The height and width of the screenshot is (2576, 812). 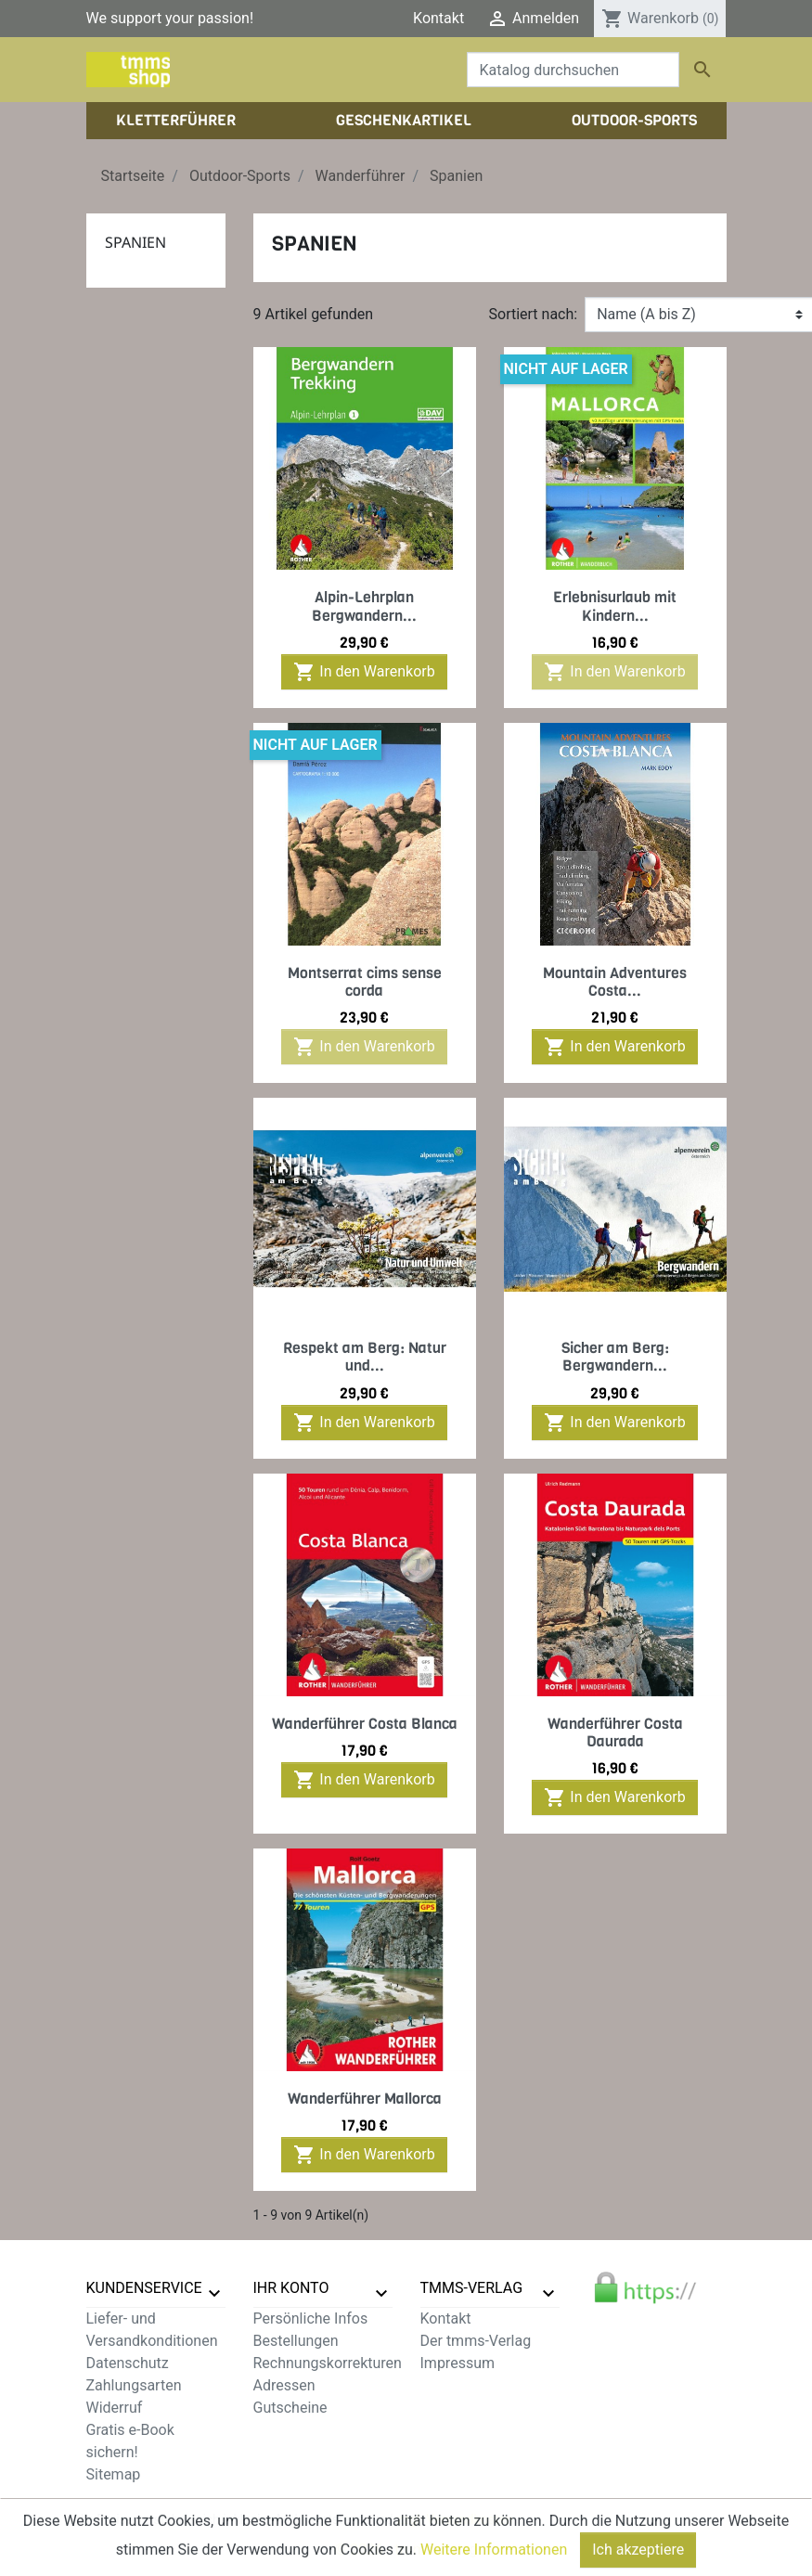 I want to click on Wanderführer Costa Daurada, so click(x=615, y=1732).